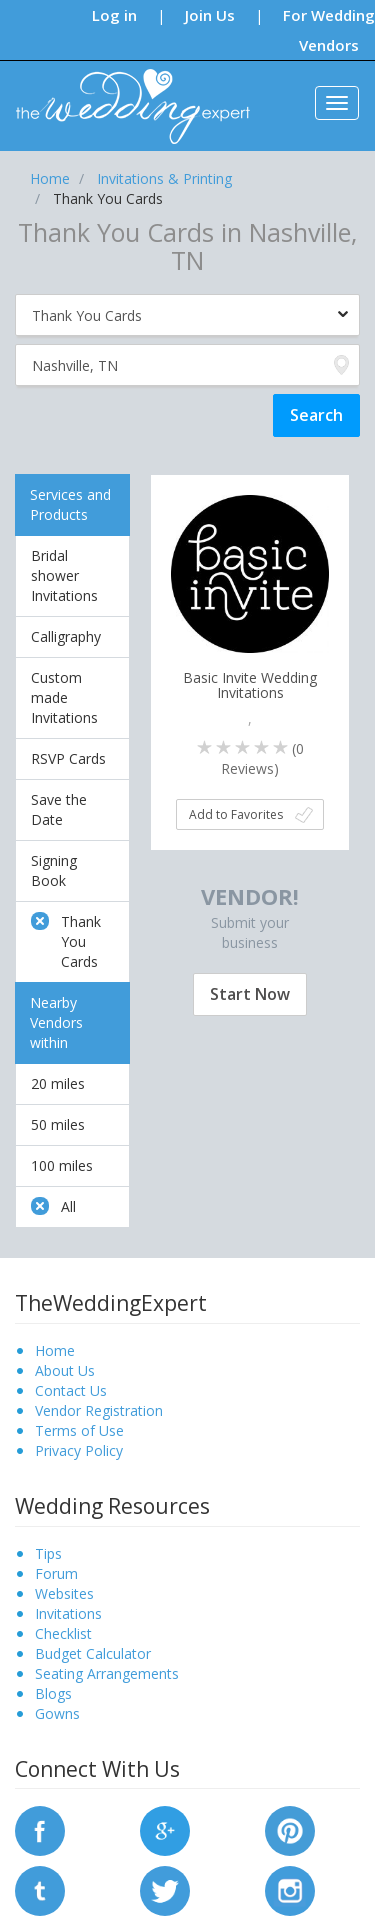 The height and width of the screenshot is (1926, 375). Describe the element at coordinates (114, 15) in the screenshot. I see `Log in` at that location.